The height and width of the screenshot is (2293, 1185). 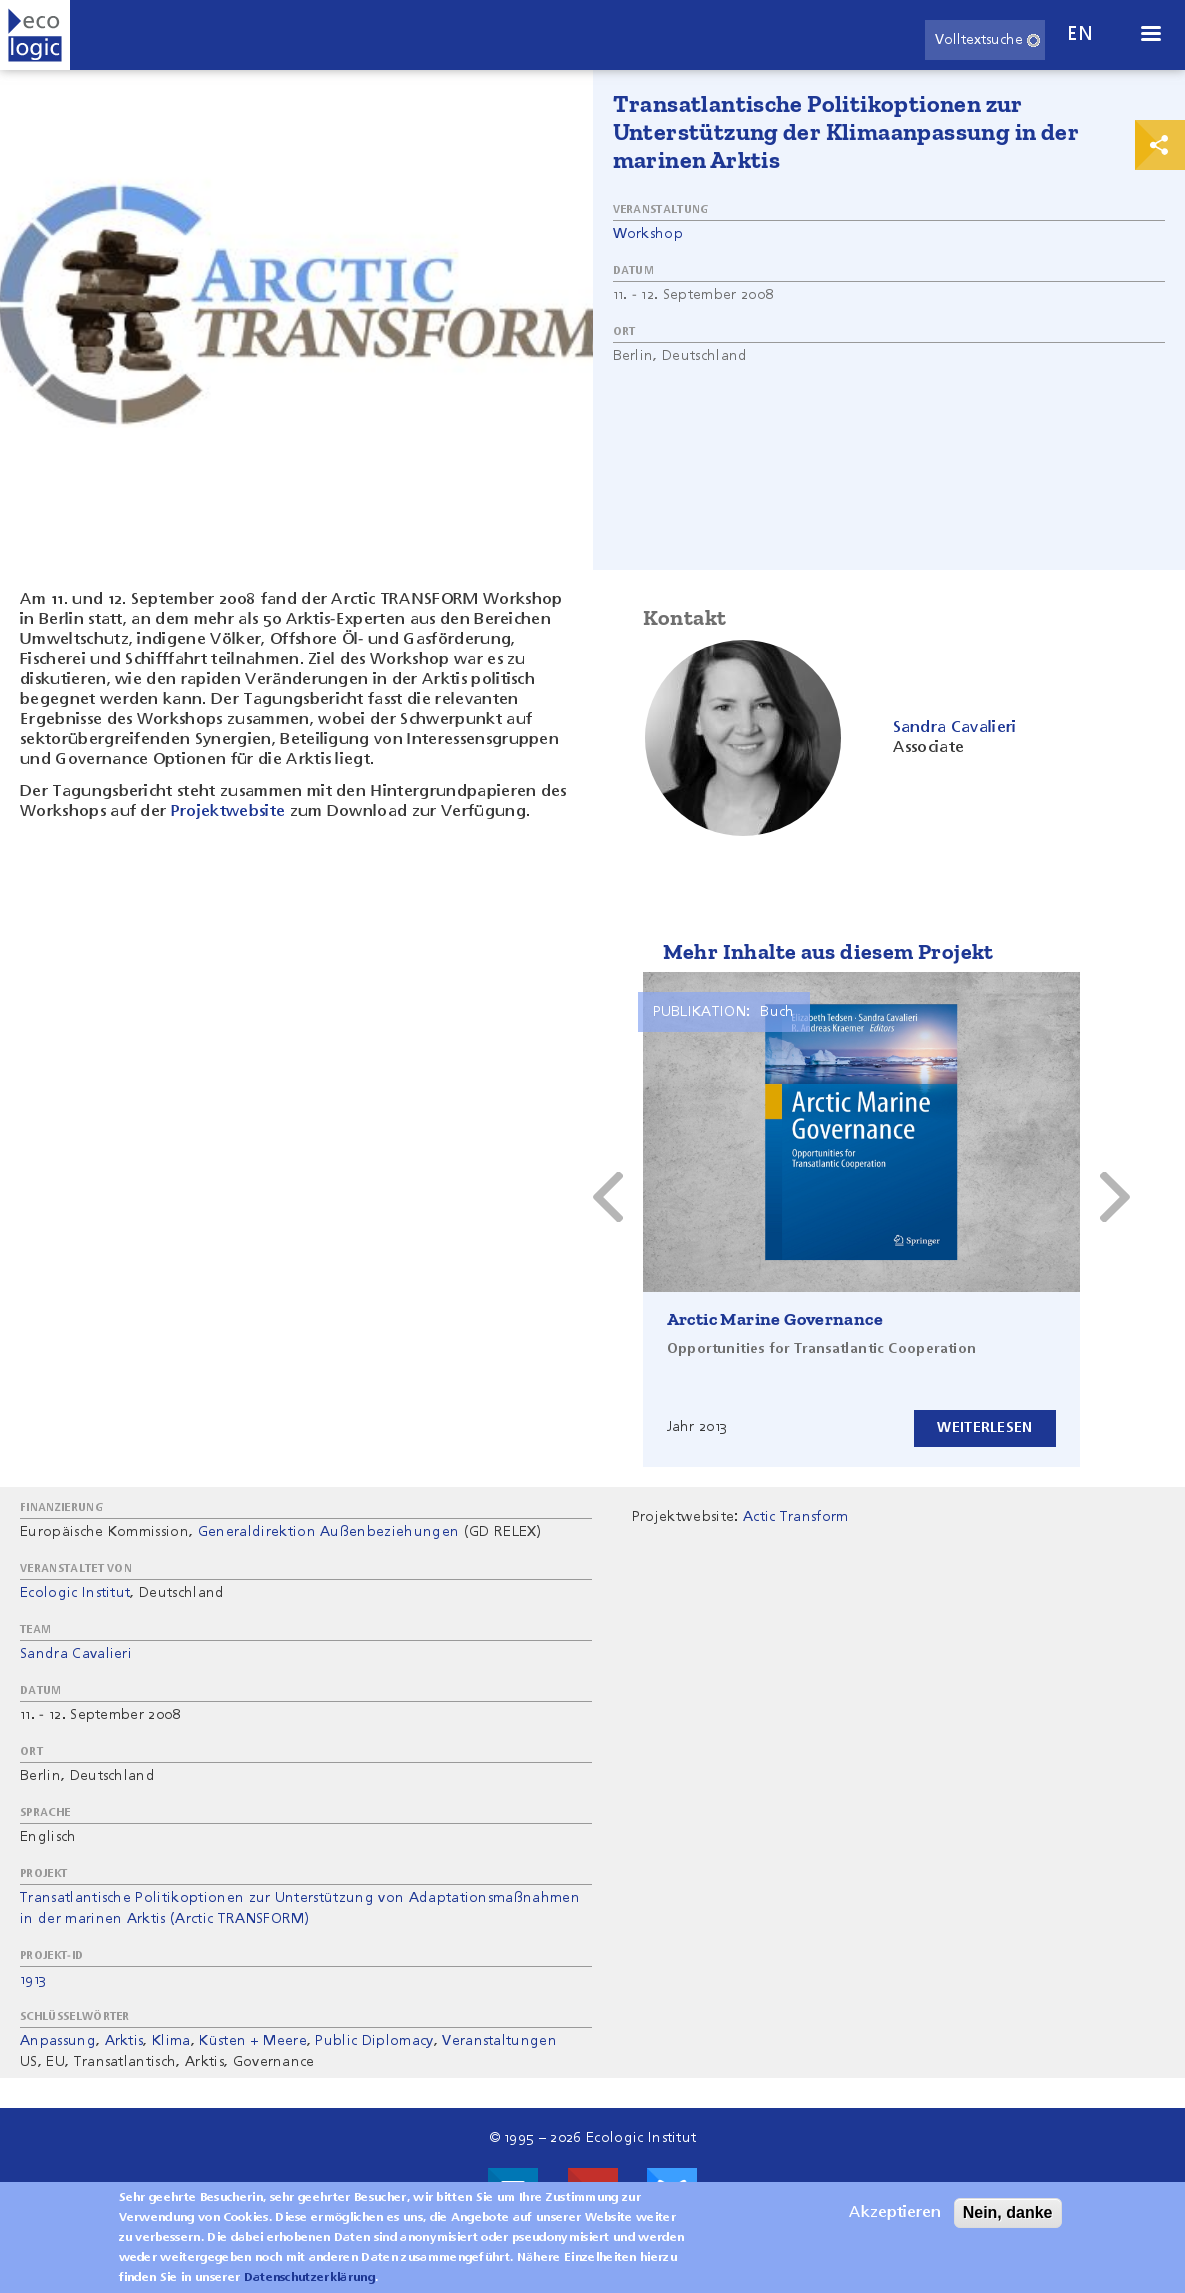 I want to click on Workshop, so click(x=648, y=234).